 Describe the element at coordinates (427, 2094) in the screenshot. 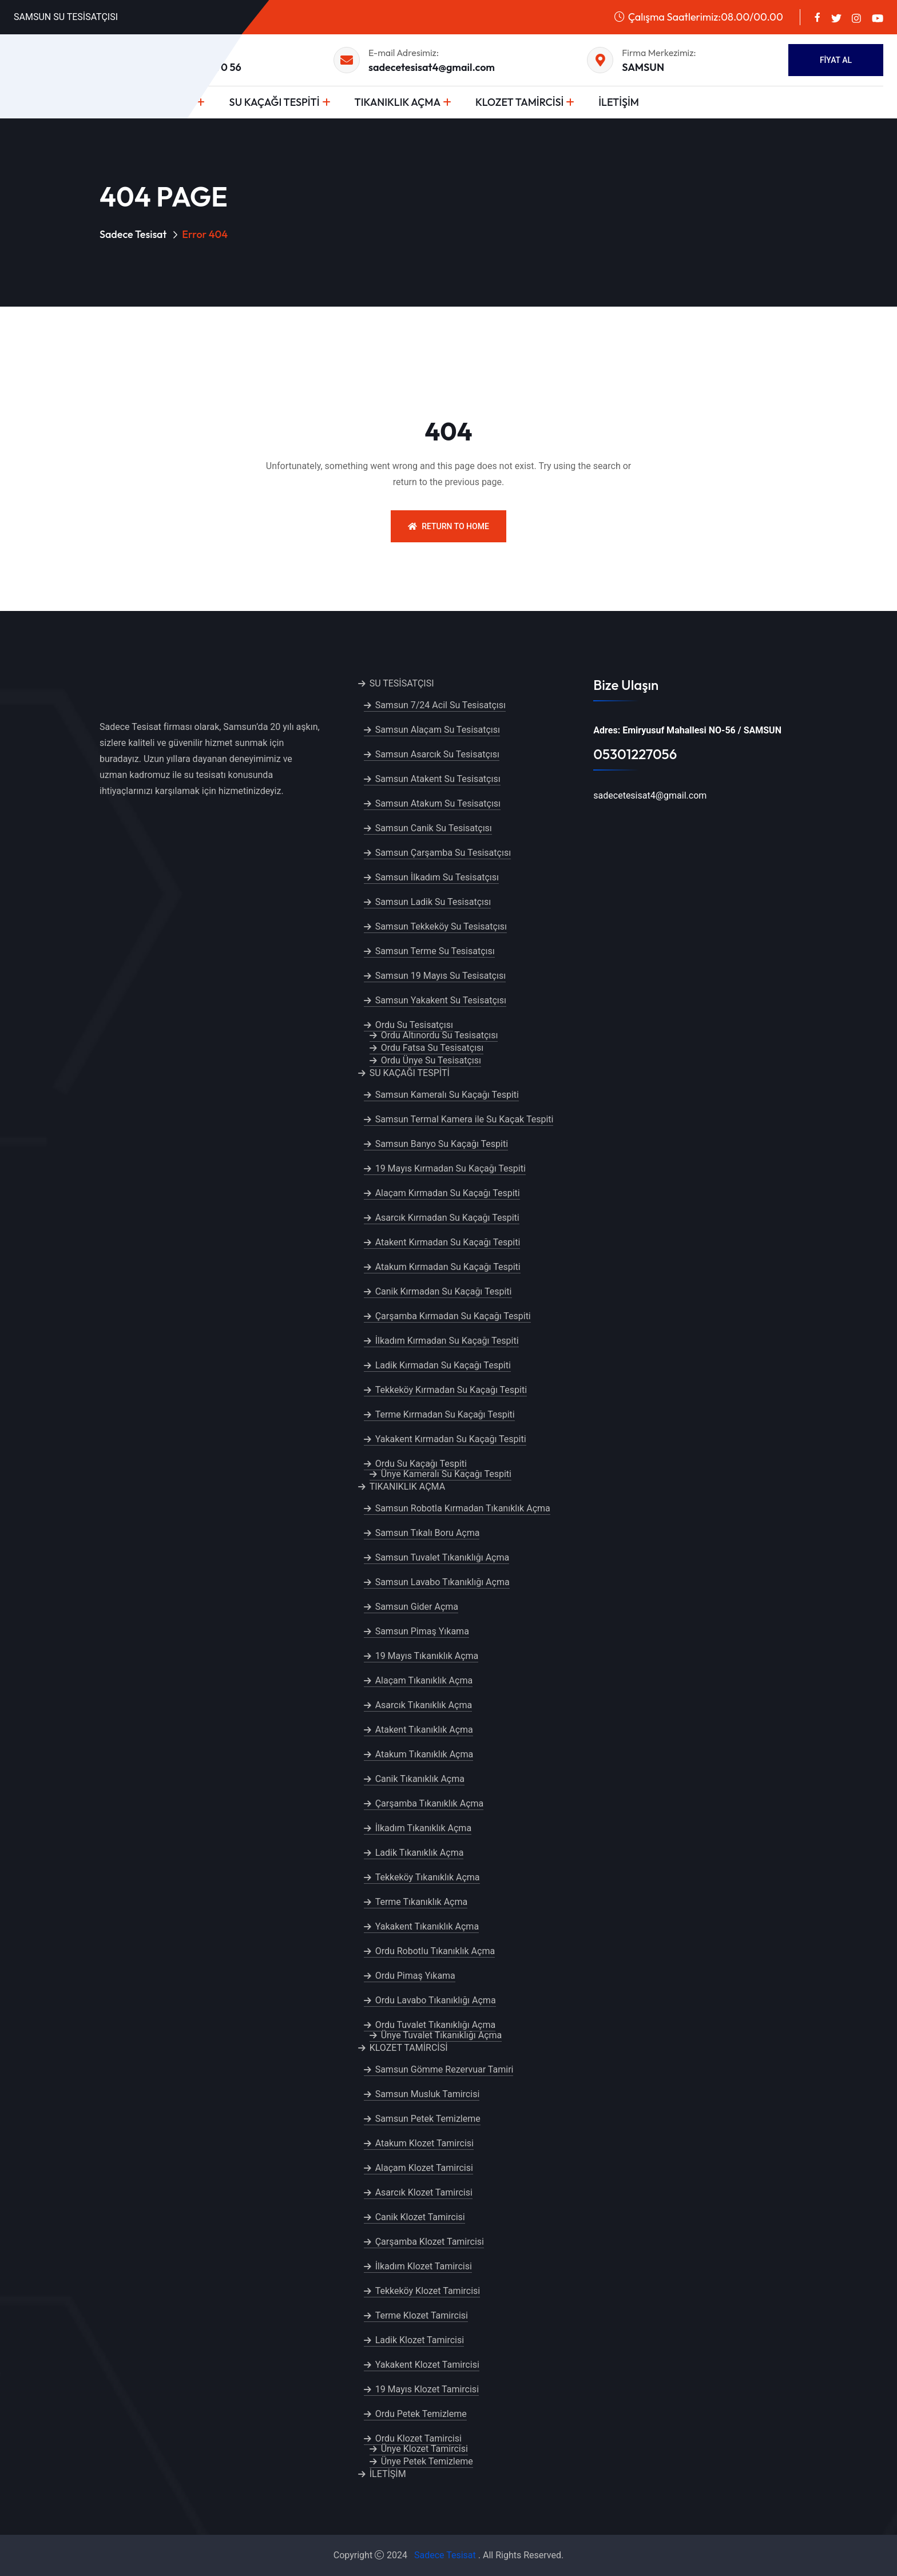

I see `Samsun Musluk Tamircisi` at that location.